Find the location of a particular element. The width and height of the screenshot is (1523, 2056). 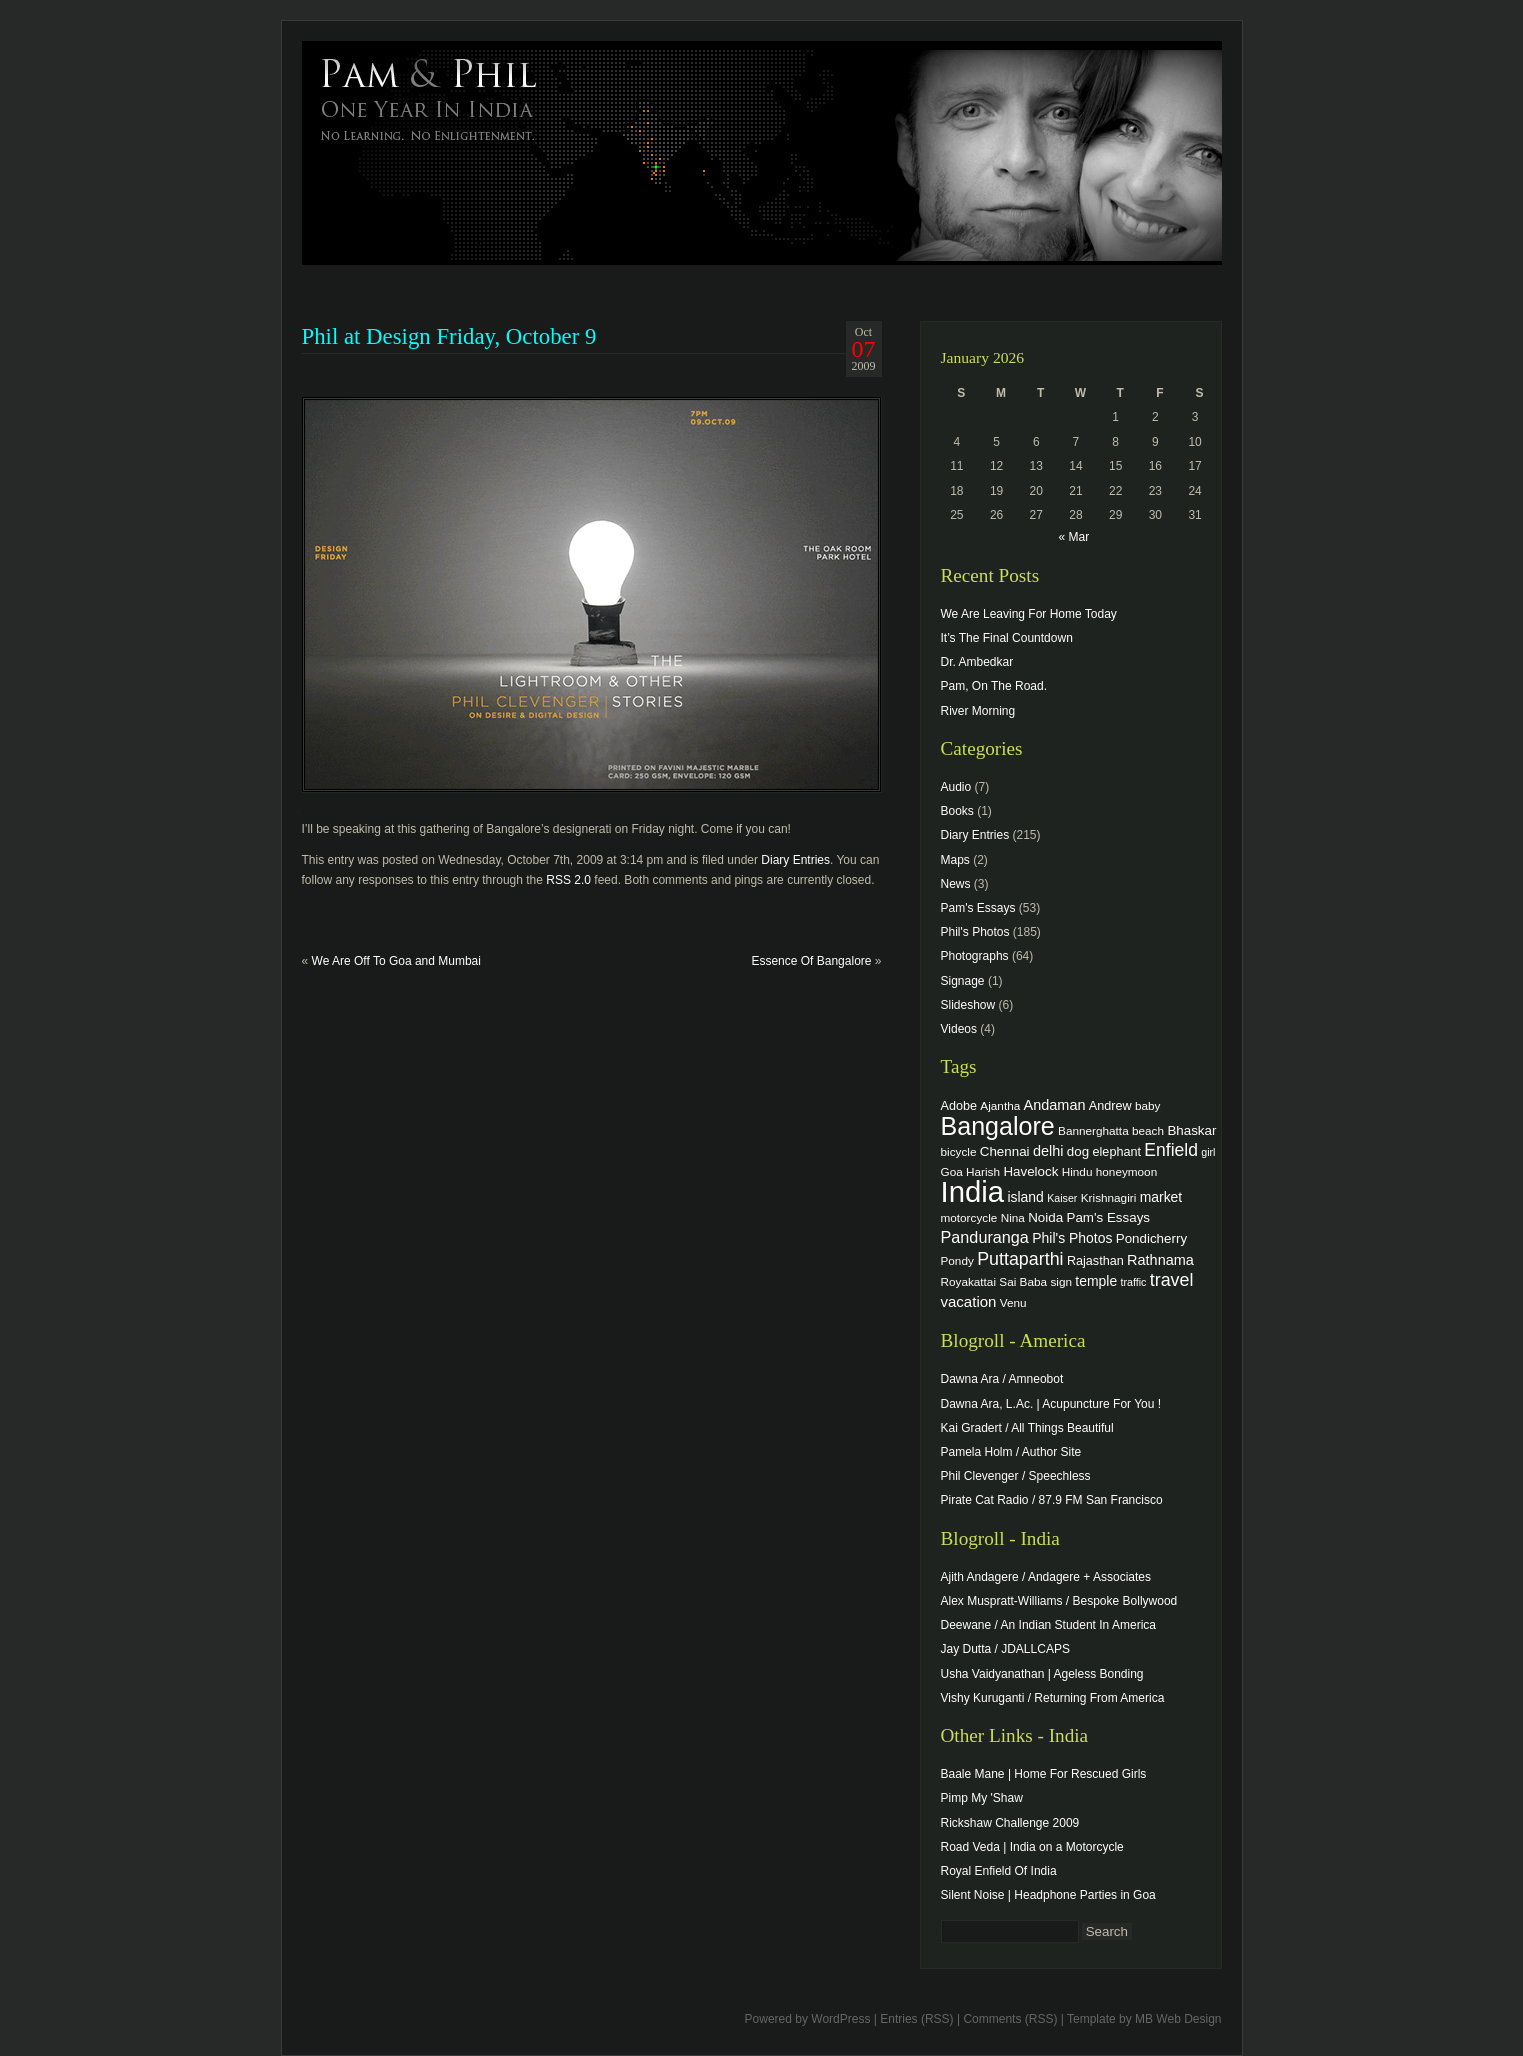

Royal Enfield Of India is located at coordinates (999, 1871).